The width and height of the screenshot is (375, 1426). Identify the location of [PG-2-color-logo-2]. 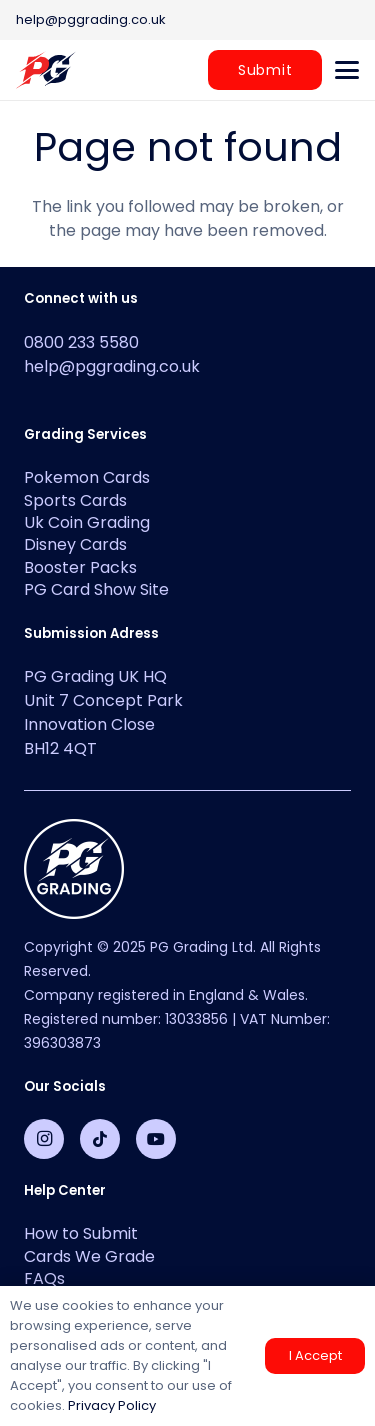
(46, 70).